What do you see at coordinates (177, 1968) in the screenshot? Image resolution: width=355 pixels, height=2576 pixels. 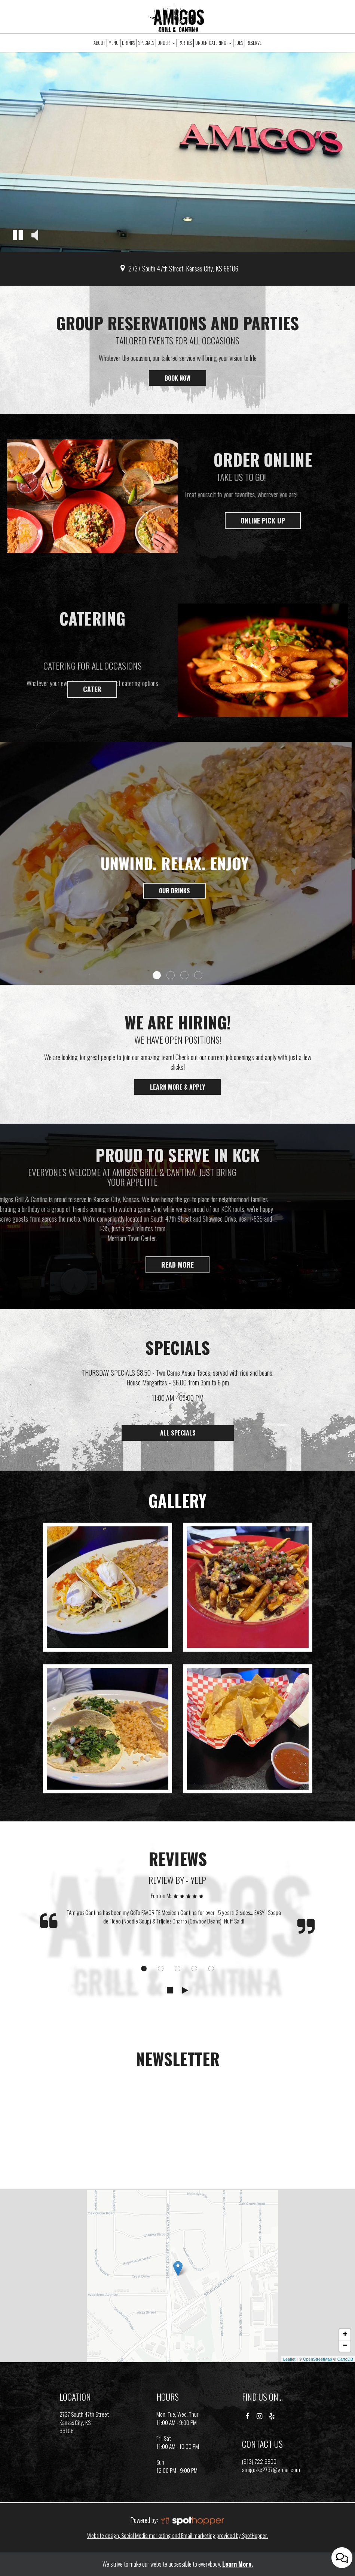 I see `[dot navigation slide 3]` at bounding box center [177, 1968].